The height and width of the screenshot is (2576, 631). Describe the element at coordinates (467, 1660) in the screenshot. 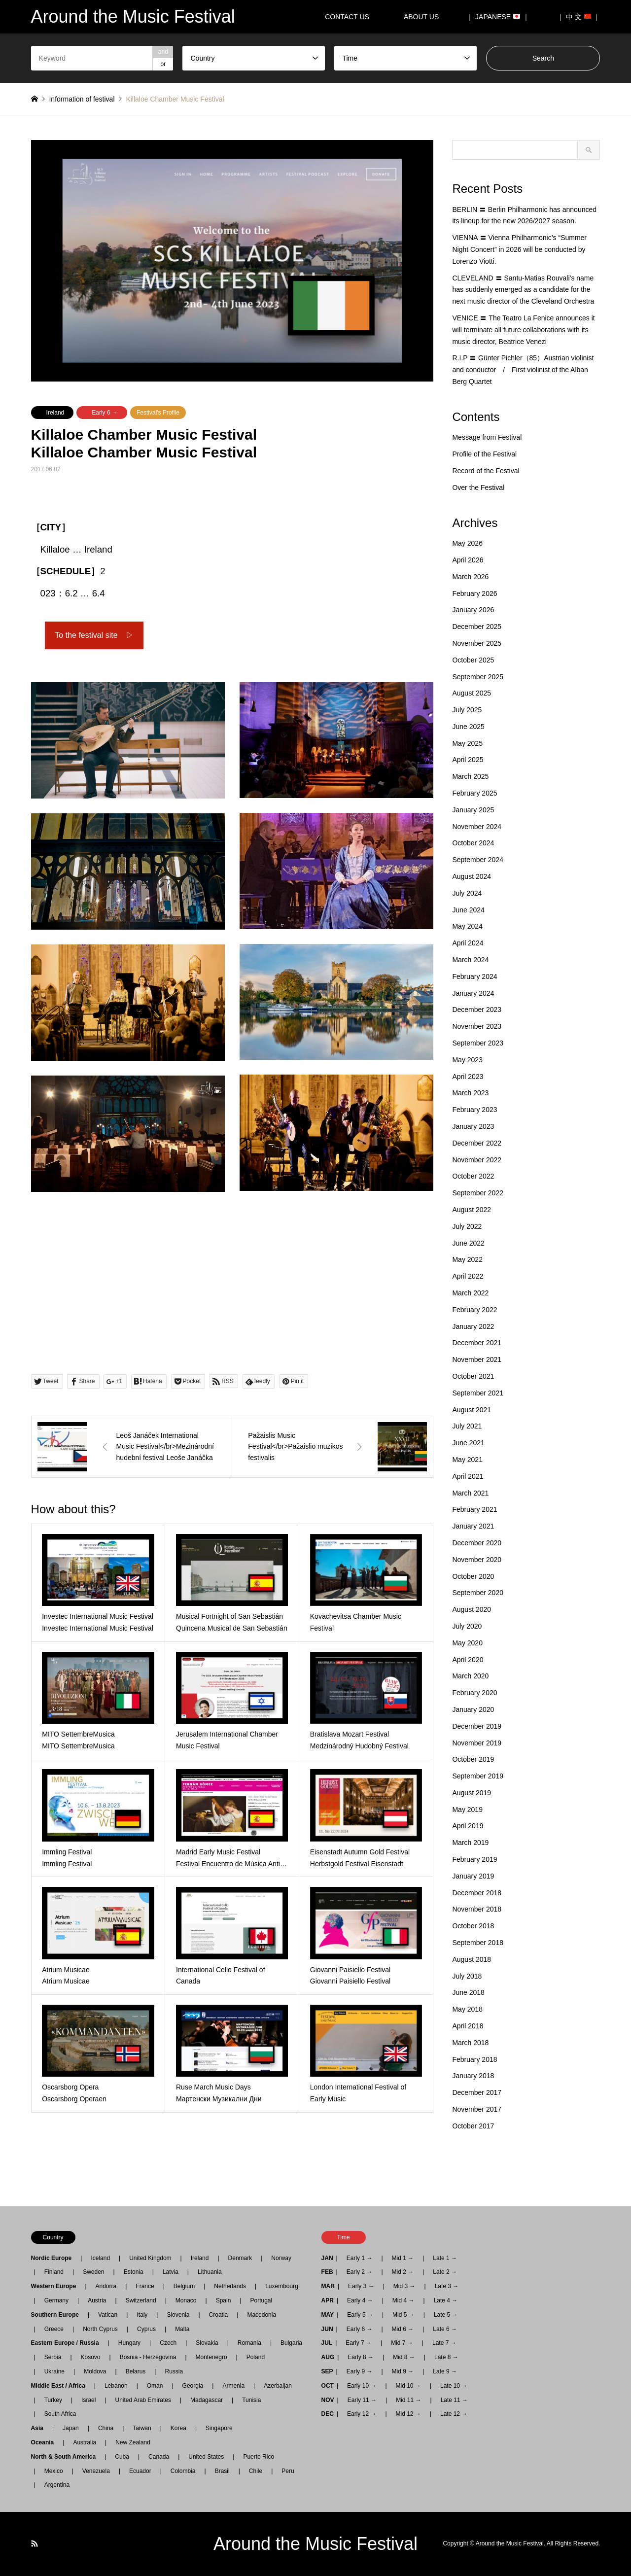

I see `April 2020` at that location.